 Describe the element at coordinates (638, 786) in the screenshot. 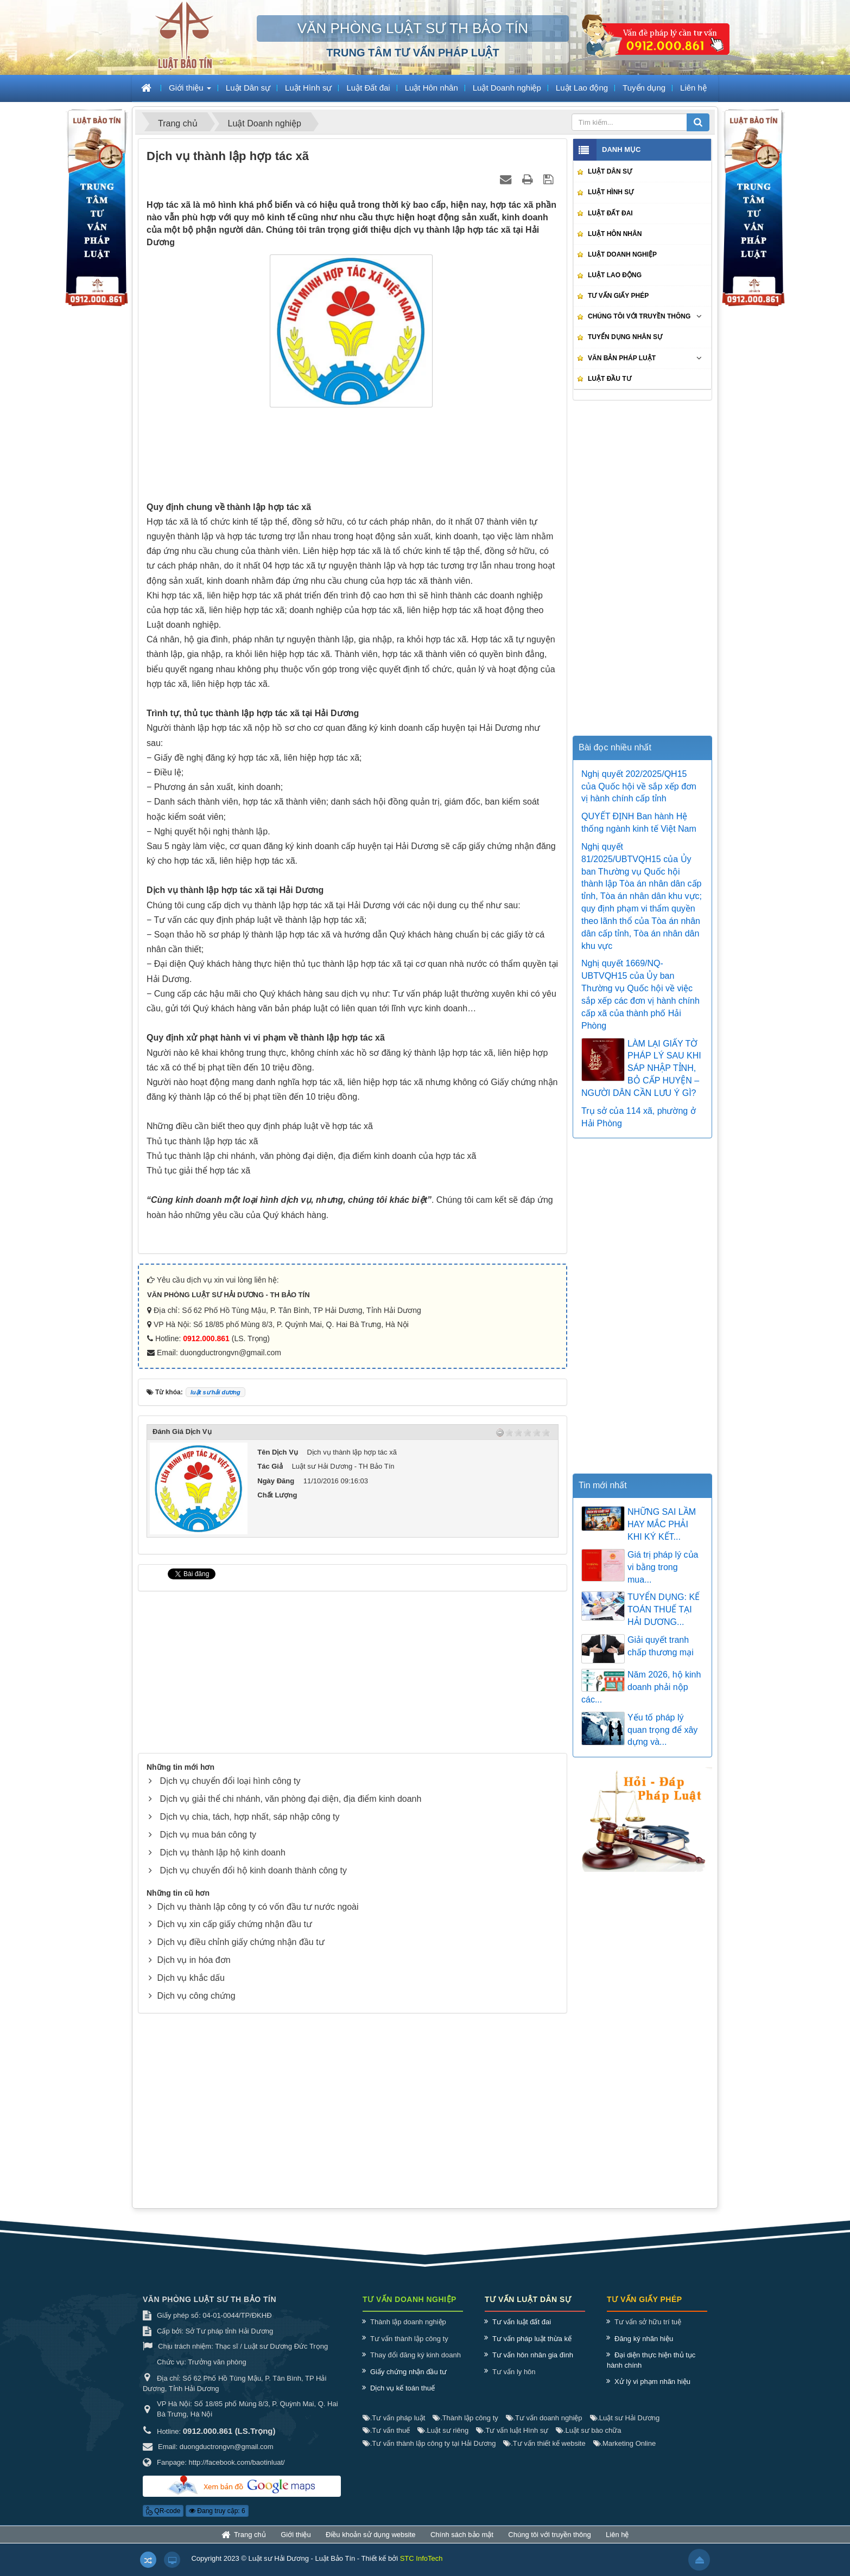

I see `Nghị quyết 202/2025/QH15 của Quốc hội về sắp xếp đơn vị hành chính cấp tỉnh` at that location.